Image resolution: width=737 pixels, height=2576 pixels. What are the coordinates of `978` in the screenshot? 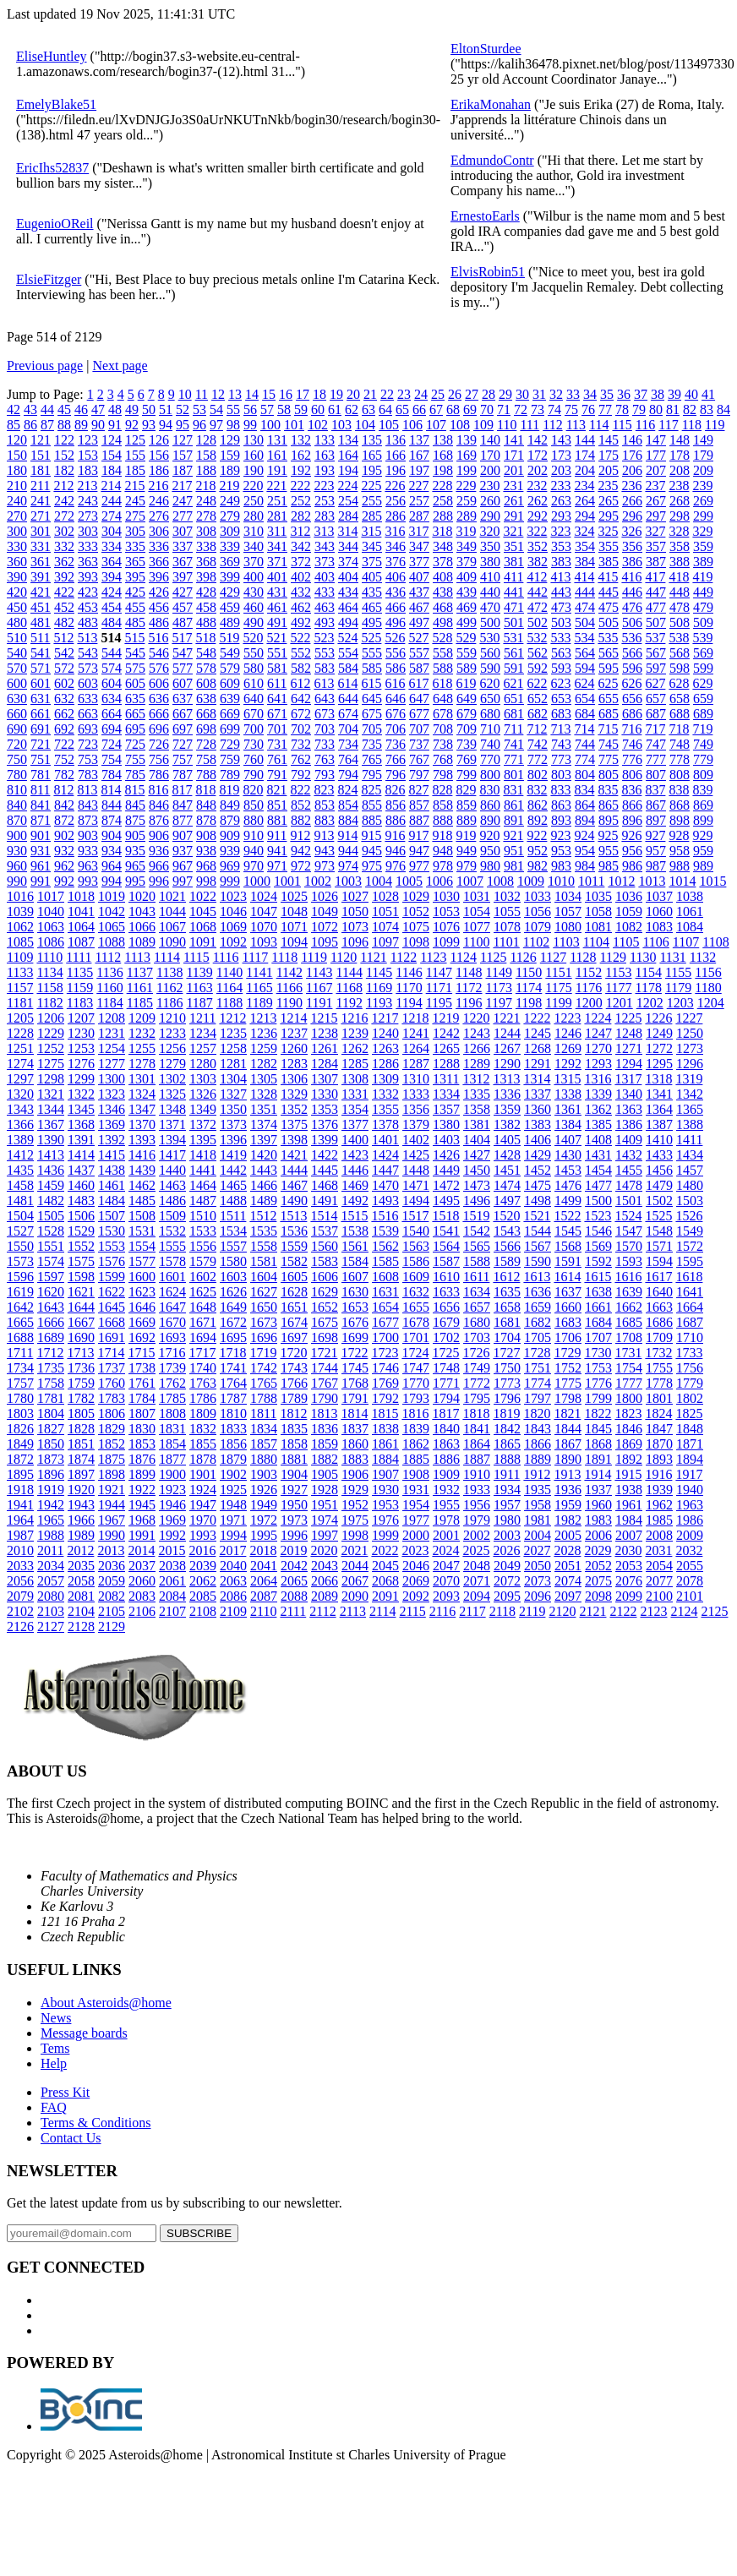 It's located at (443, 866).